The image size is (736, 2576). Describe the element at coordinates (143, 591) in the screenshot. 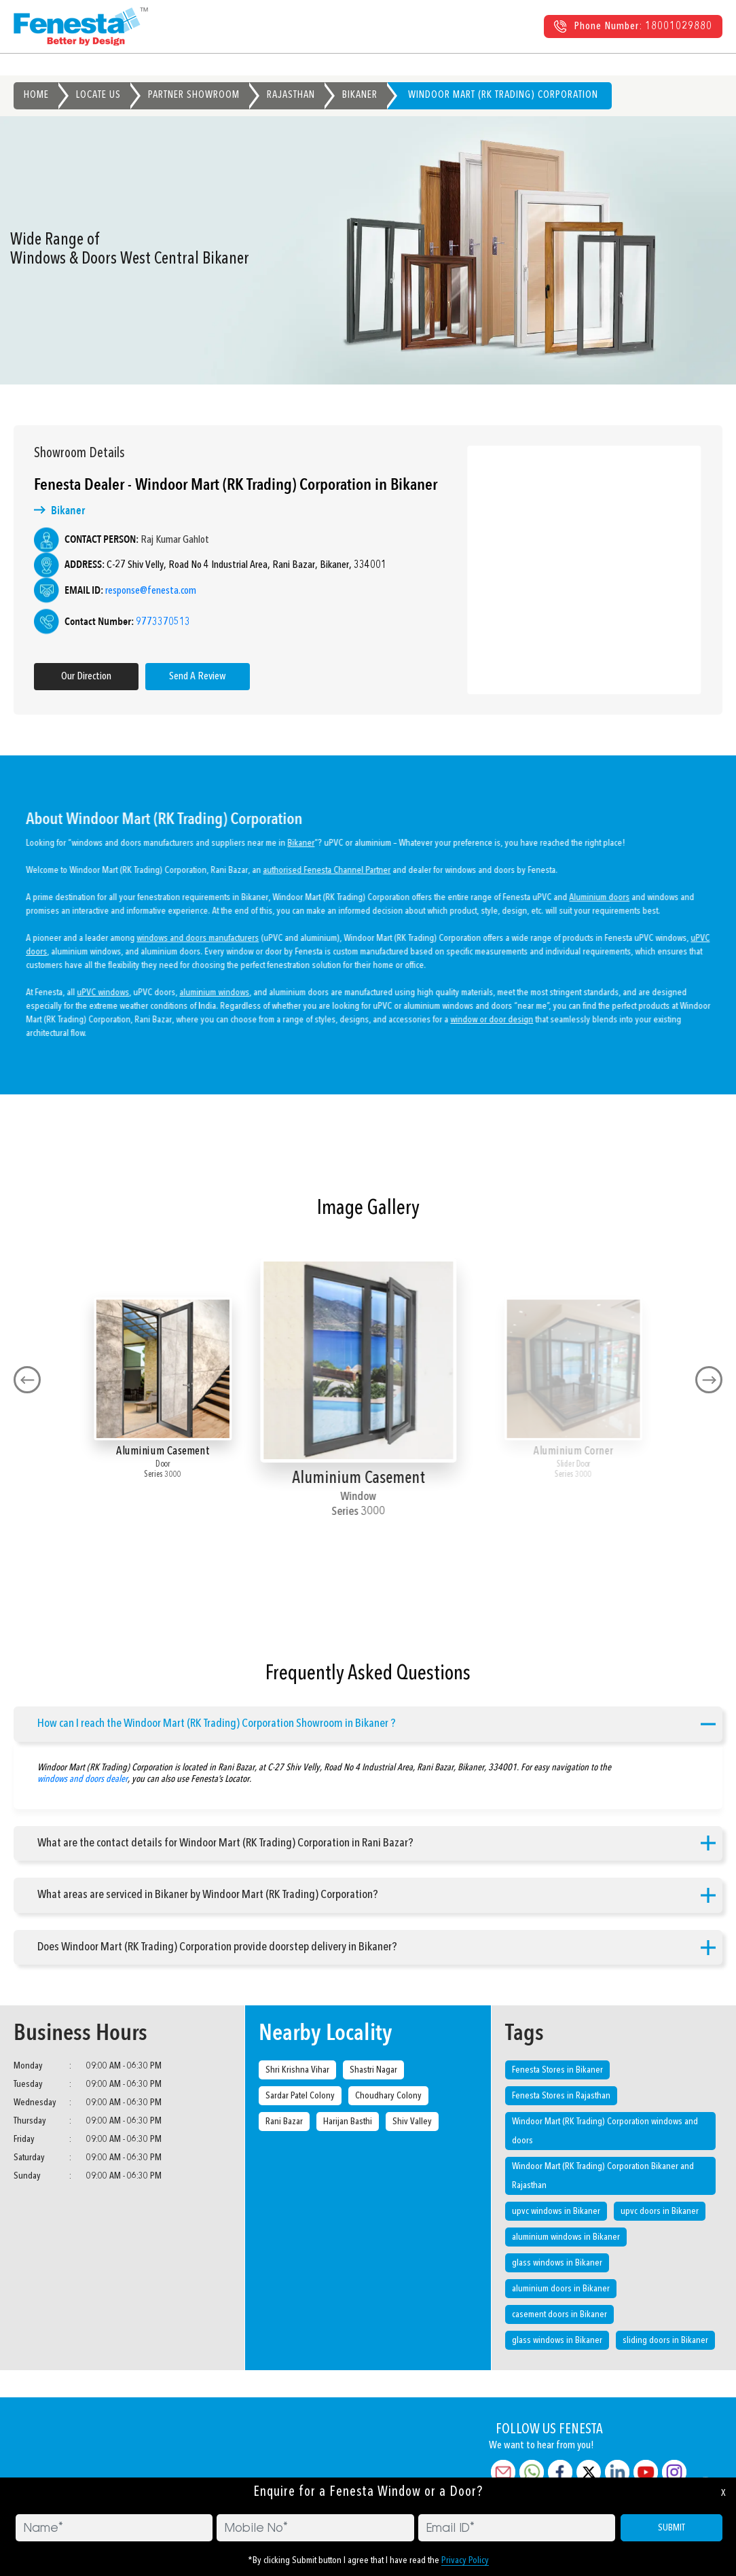

I see `response@fenesta.com` at that location.